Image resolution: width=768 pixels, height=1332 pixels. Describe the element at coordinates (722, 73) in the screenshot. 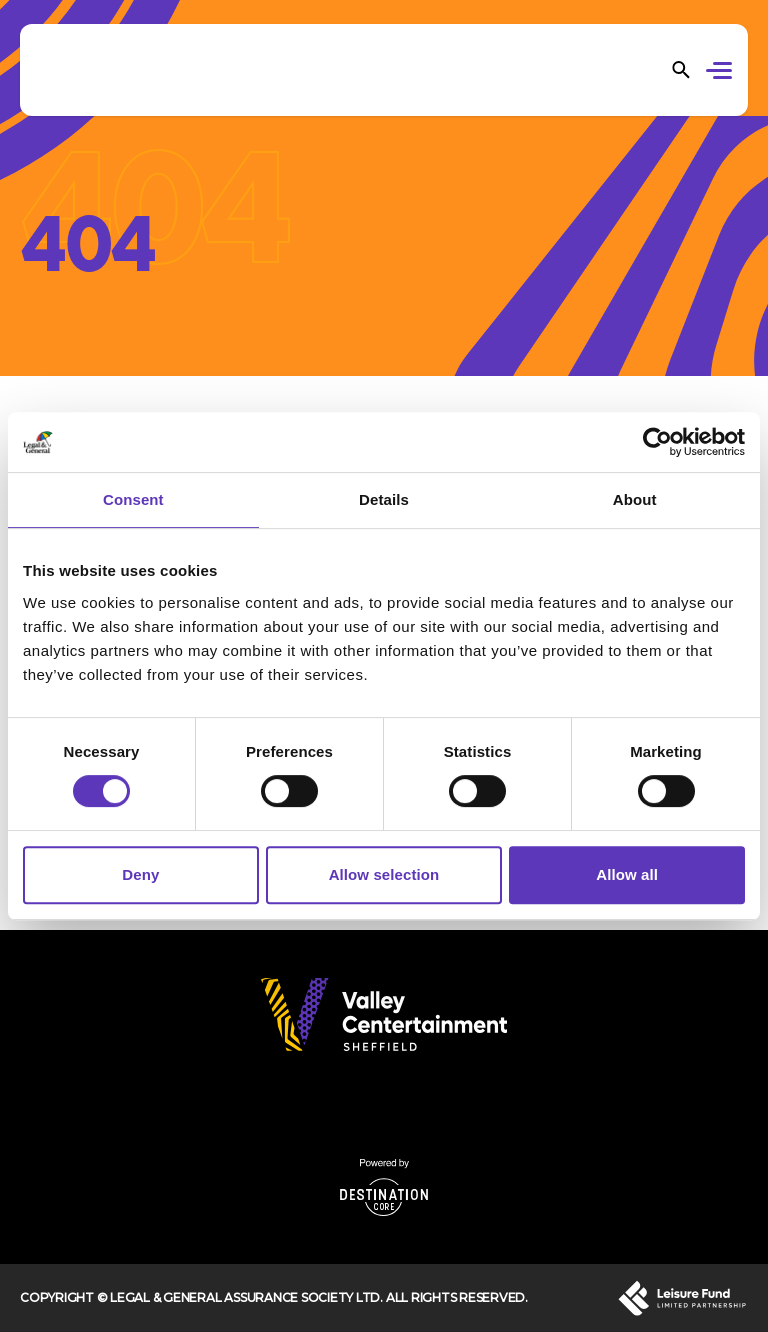

I see `[button]` at that location.